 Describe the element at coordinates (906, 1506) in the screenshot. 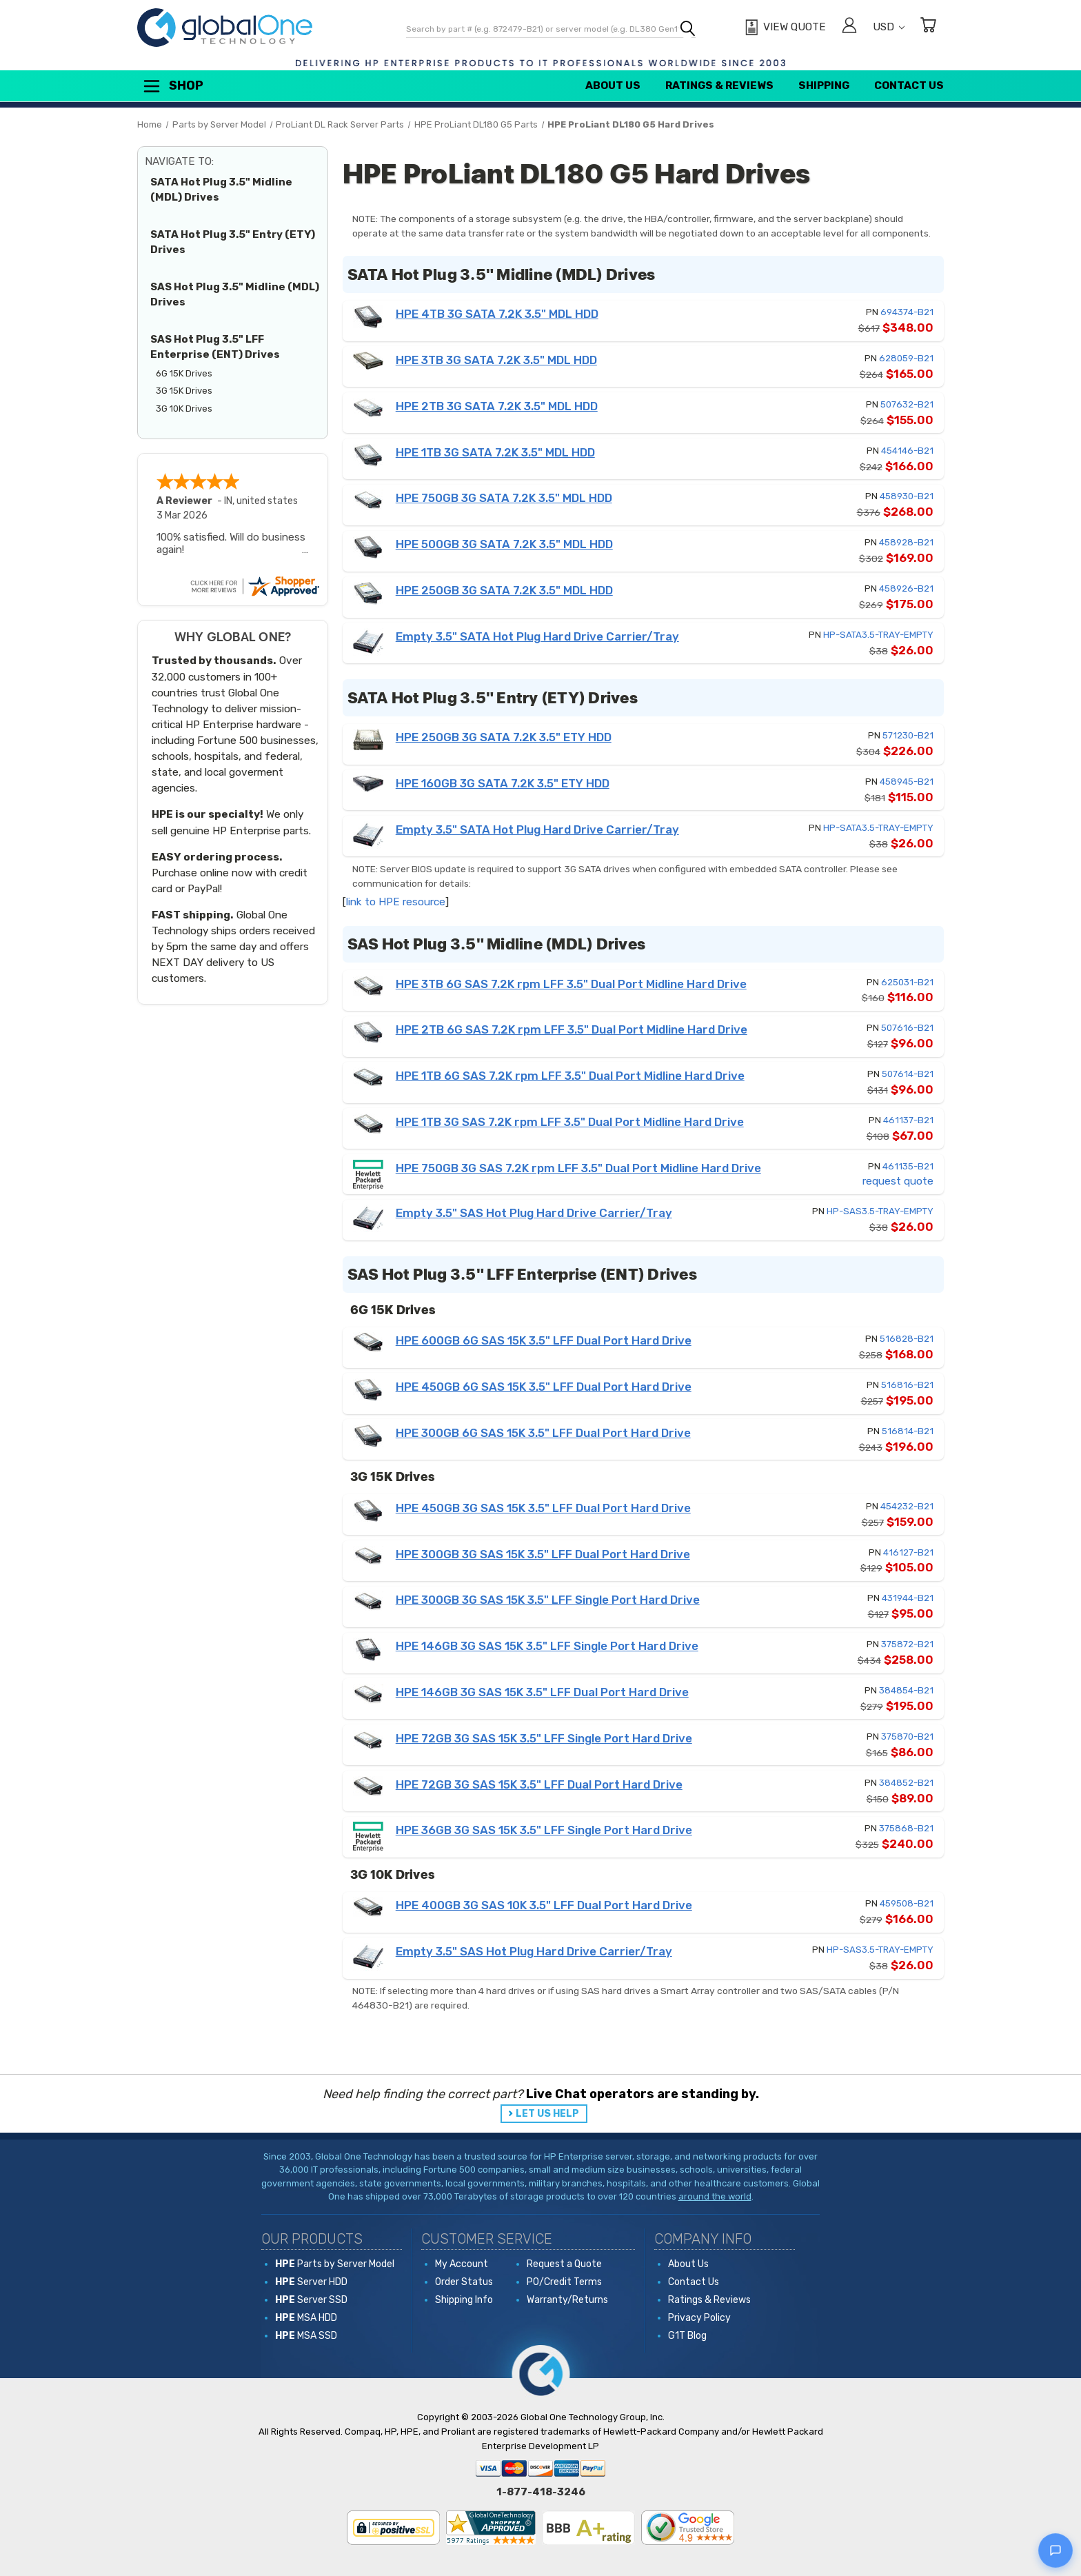

I see `454232-B21` at that location.